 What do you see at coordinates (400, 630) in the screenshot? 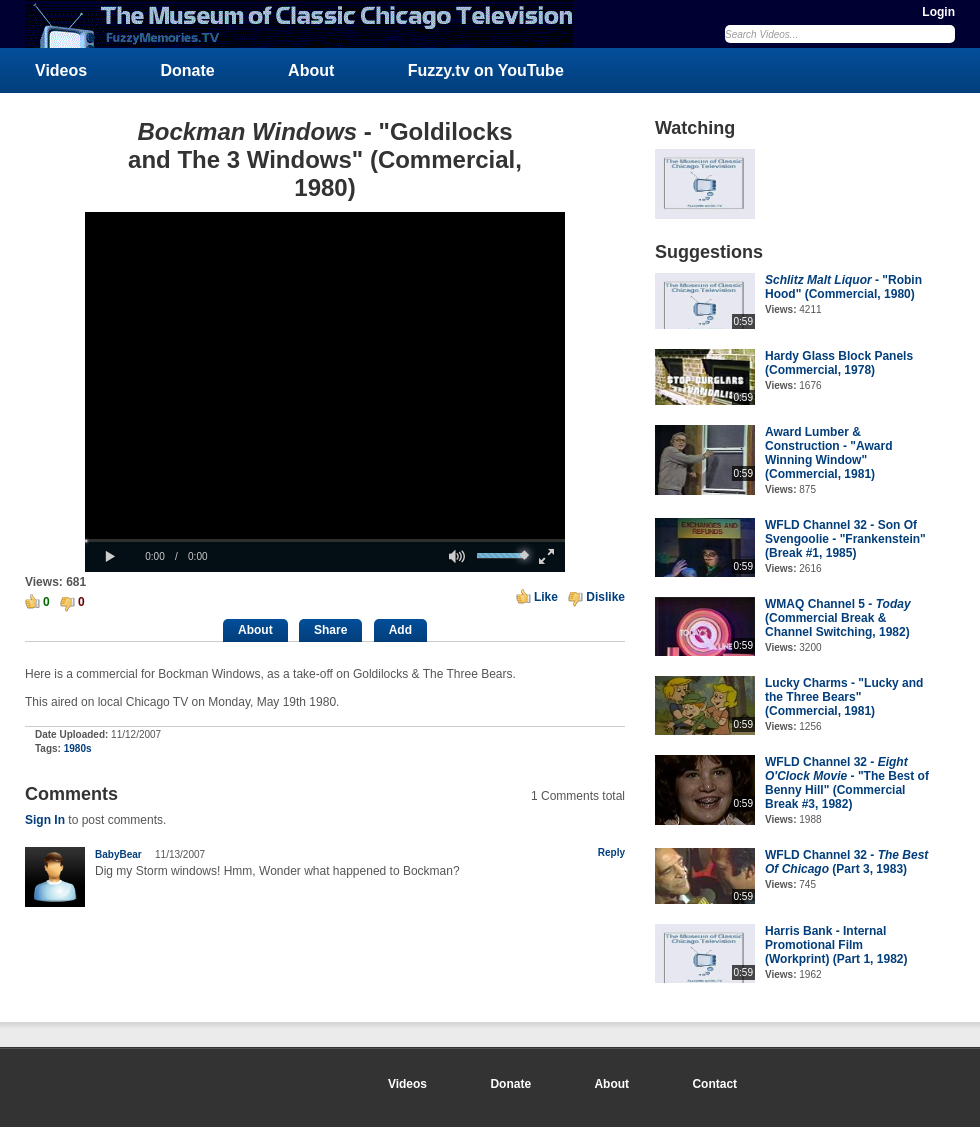
I see `Add` at bounding box center [400, 630].